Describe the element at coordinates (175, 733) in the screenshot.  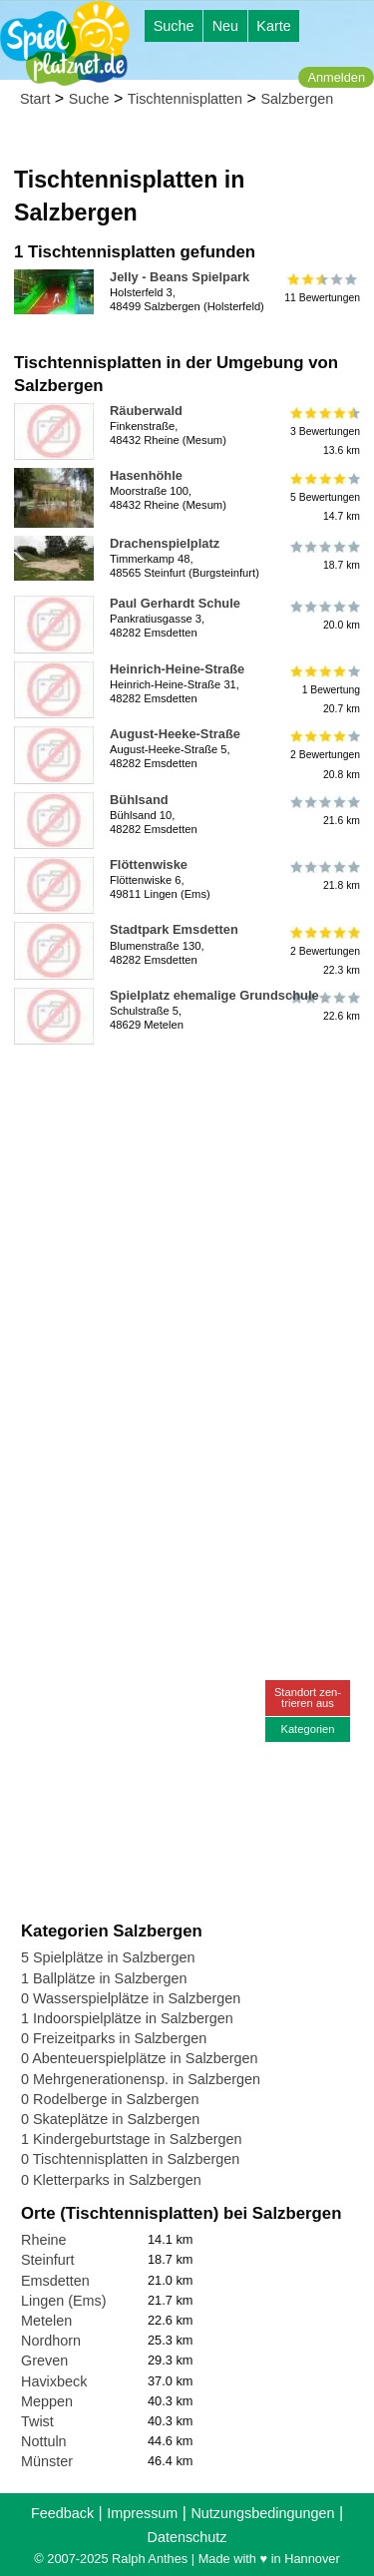
I see `August-Heeke-Straße` at that location.